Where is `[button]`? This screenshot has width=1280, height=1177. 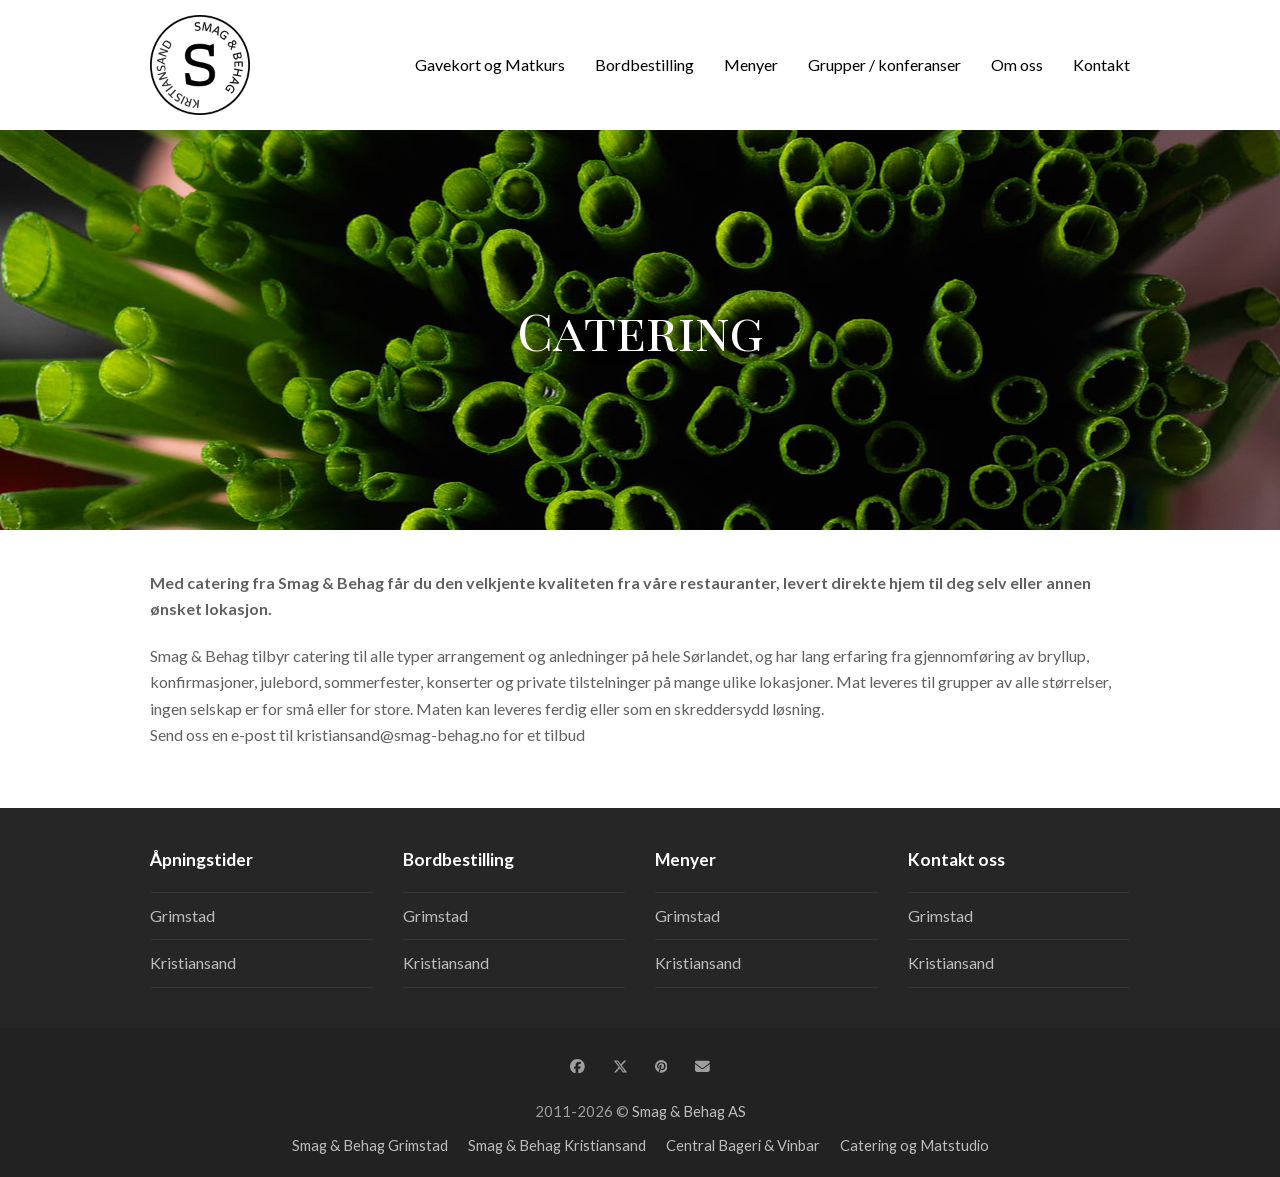 [button] is located at coordinates (577, 1066).